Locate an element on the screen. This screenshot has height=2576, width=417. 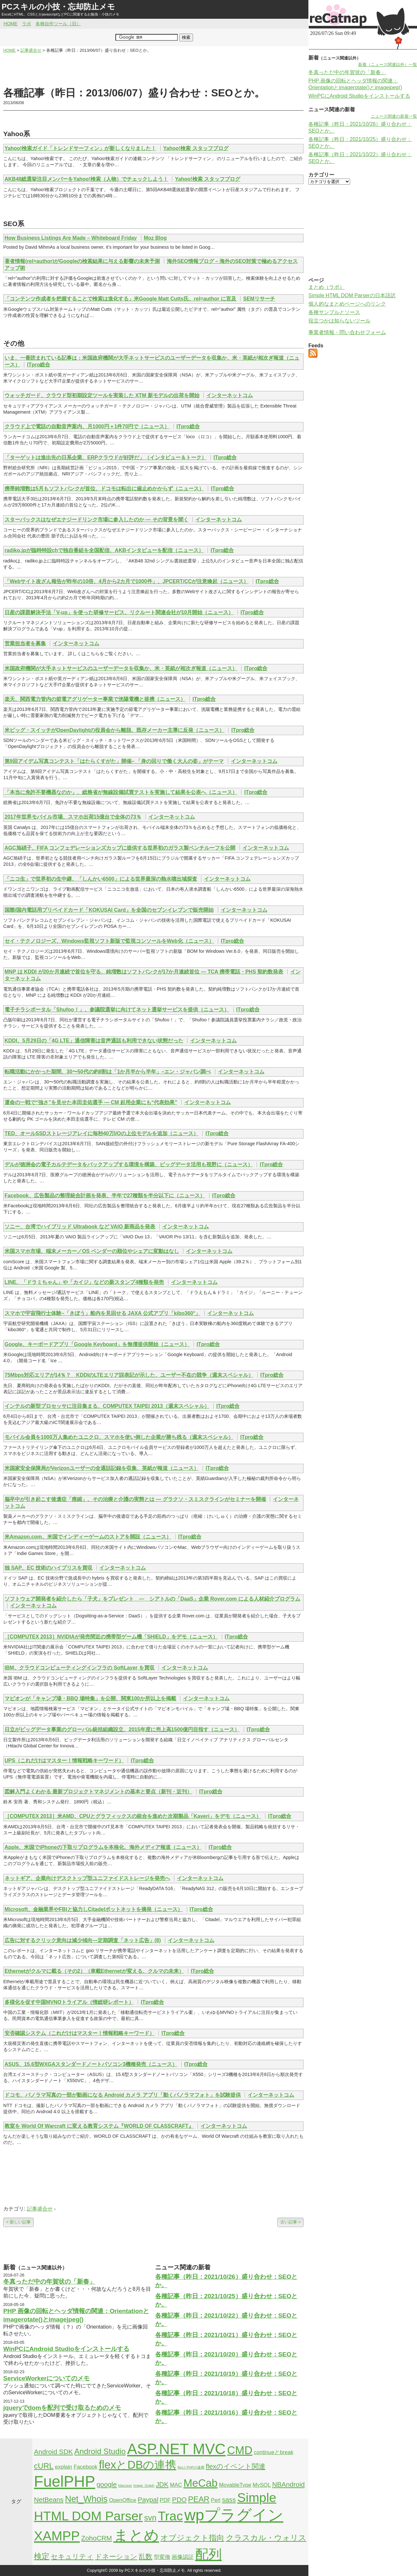
Paypal [Paypal (3個の項目)] is located at coordinates (148, 2499).